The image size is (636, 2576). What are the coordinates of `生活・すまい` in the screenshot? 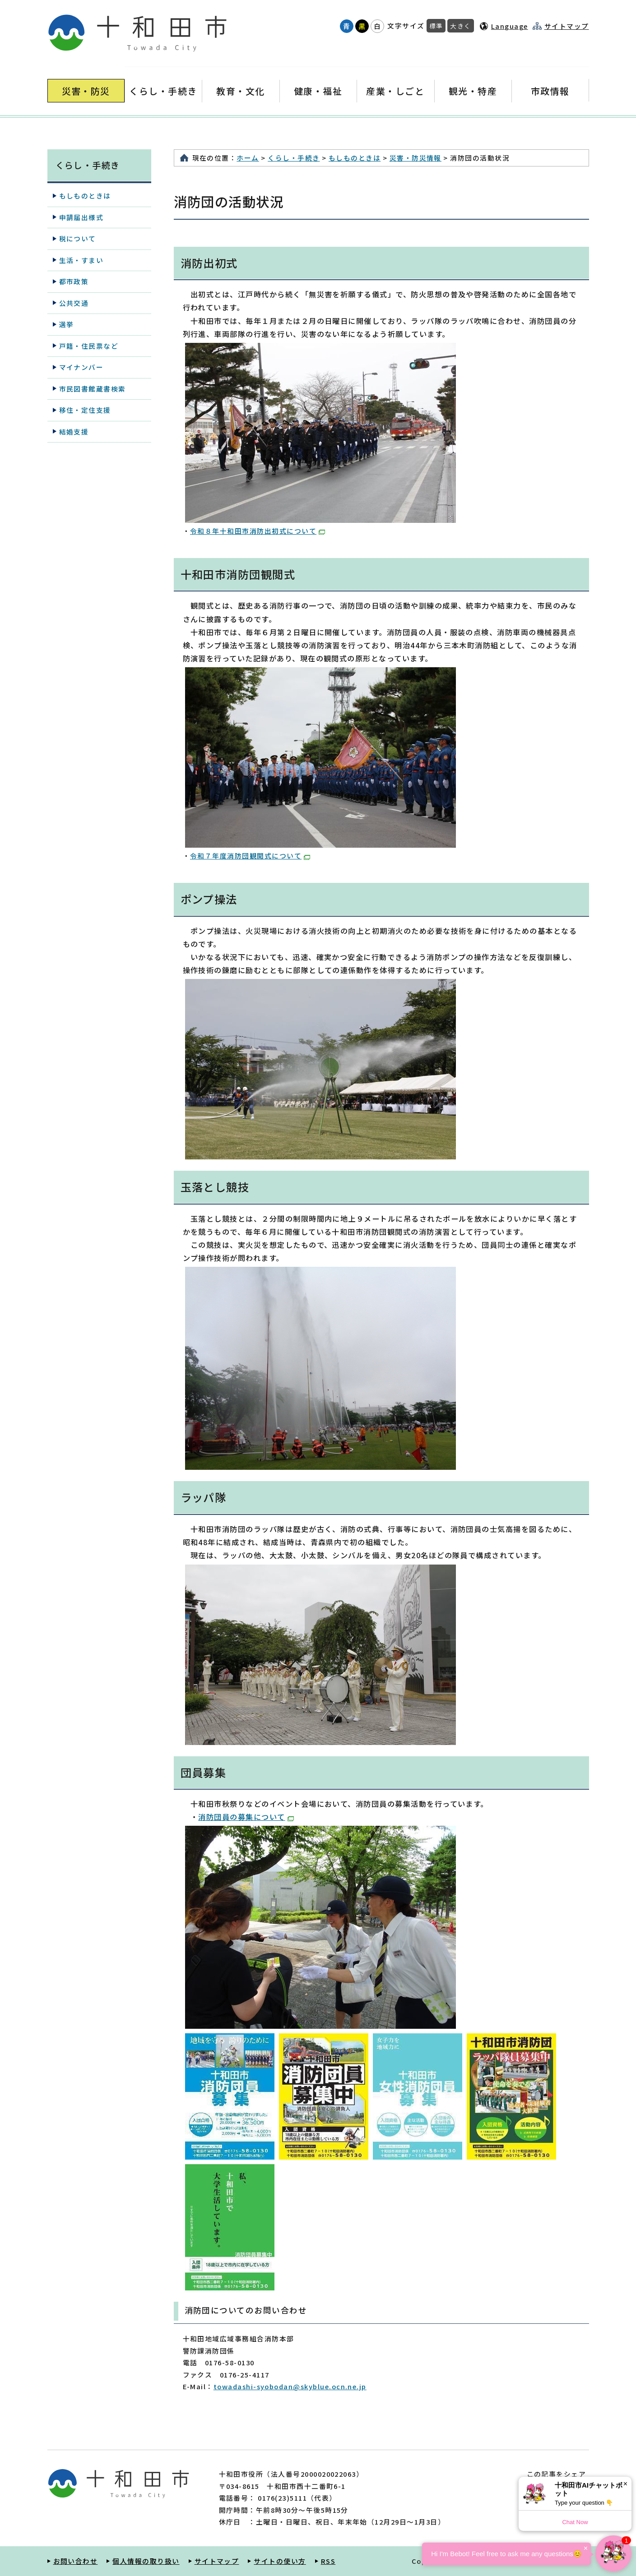 It's located at (81, 260).